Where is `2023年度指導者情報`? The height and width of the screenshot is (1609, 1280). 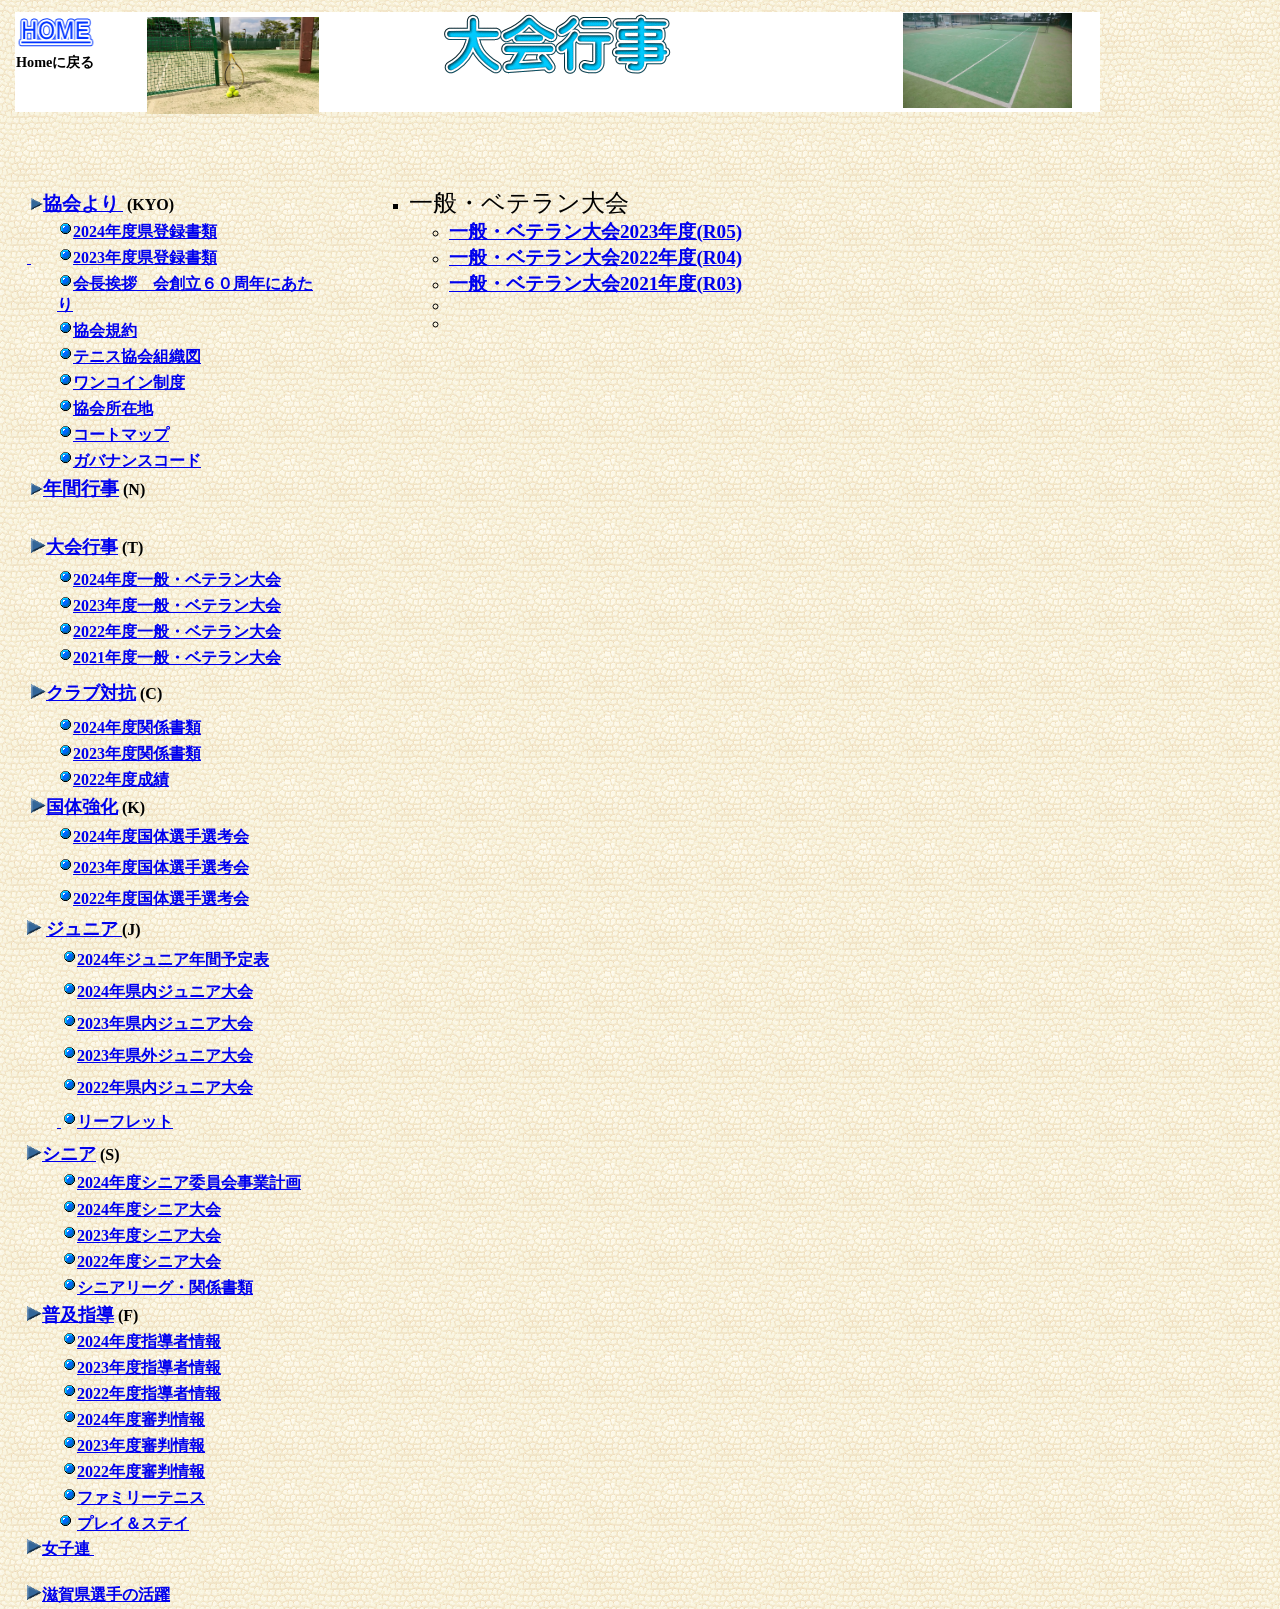
2023年度指導者情報 is located at coordinates (149, 1367).